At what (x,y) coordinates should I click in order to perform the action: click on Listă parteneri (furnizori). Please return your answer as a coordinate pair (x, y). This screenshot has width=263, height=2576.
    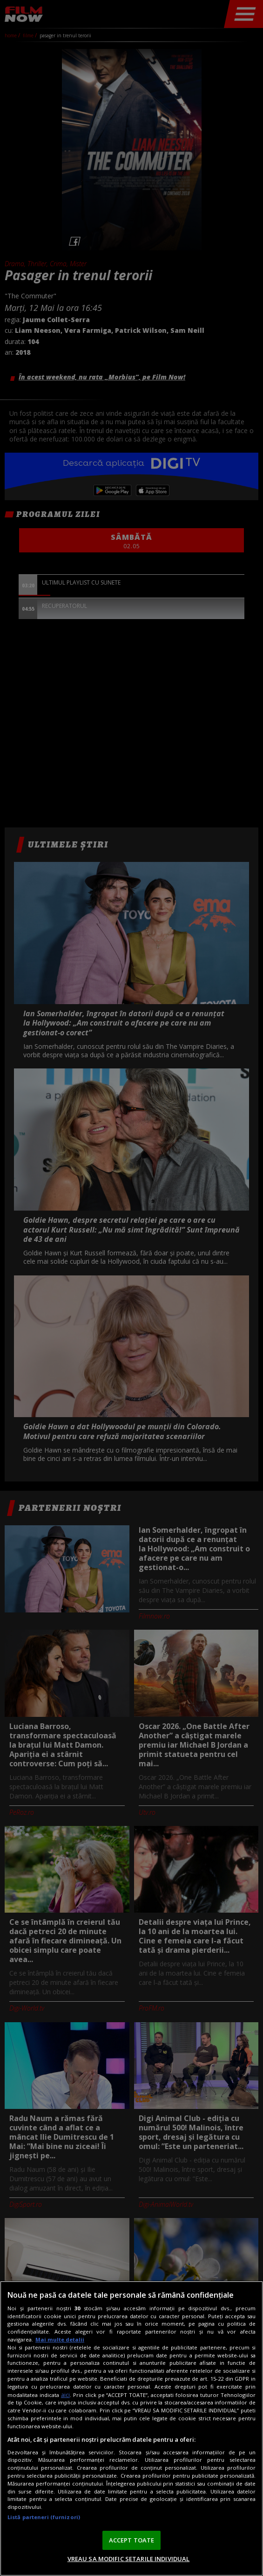
    Looking at the image, I should click on (43, 2517).